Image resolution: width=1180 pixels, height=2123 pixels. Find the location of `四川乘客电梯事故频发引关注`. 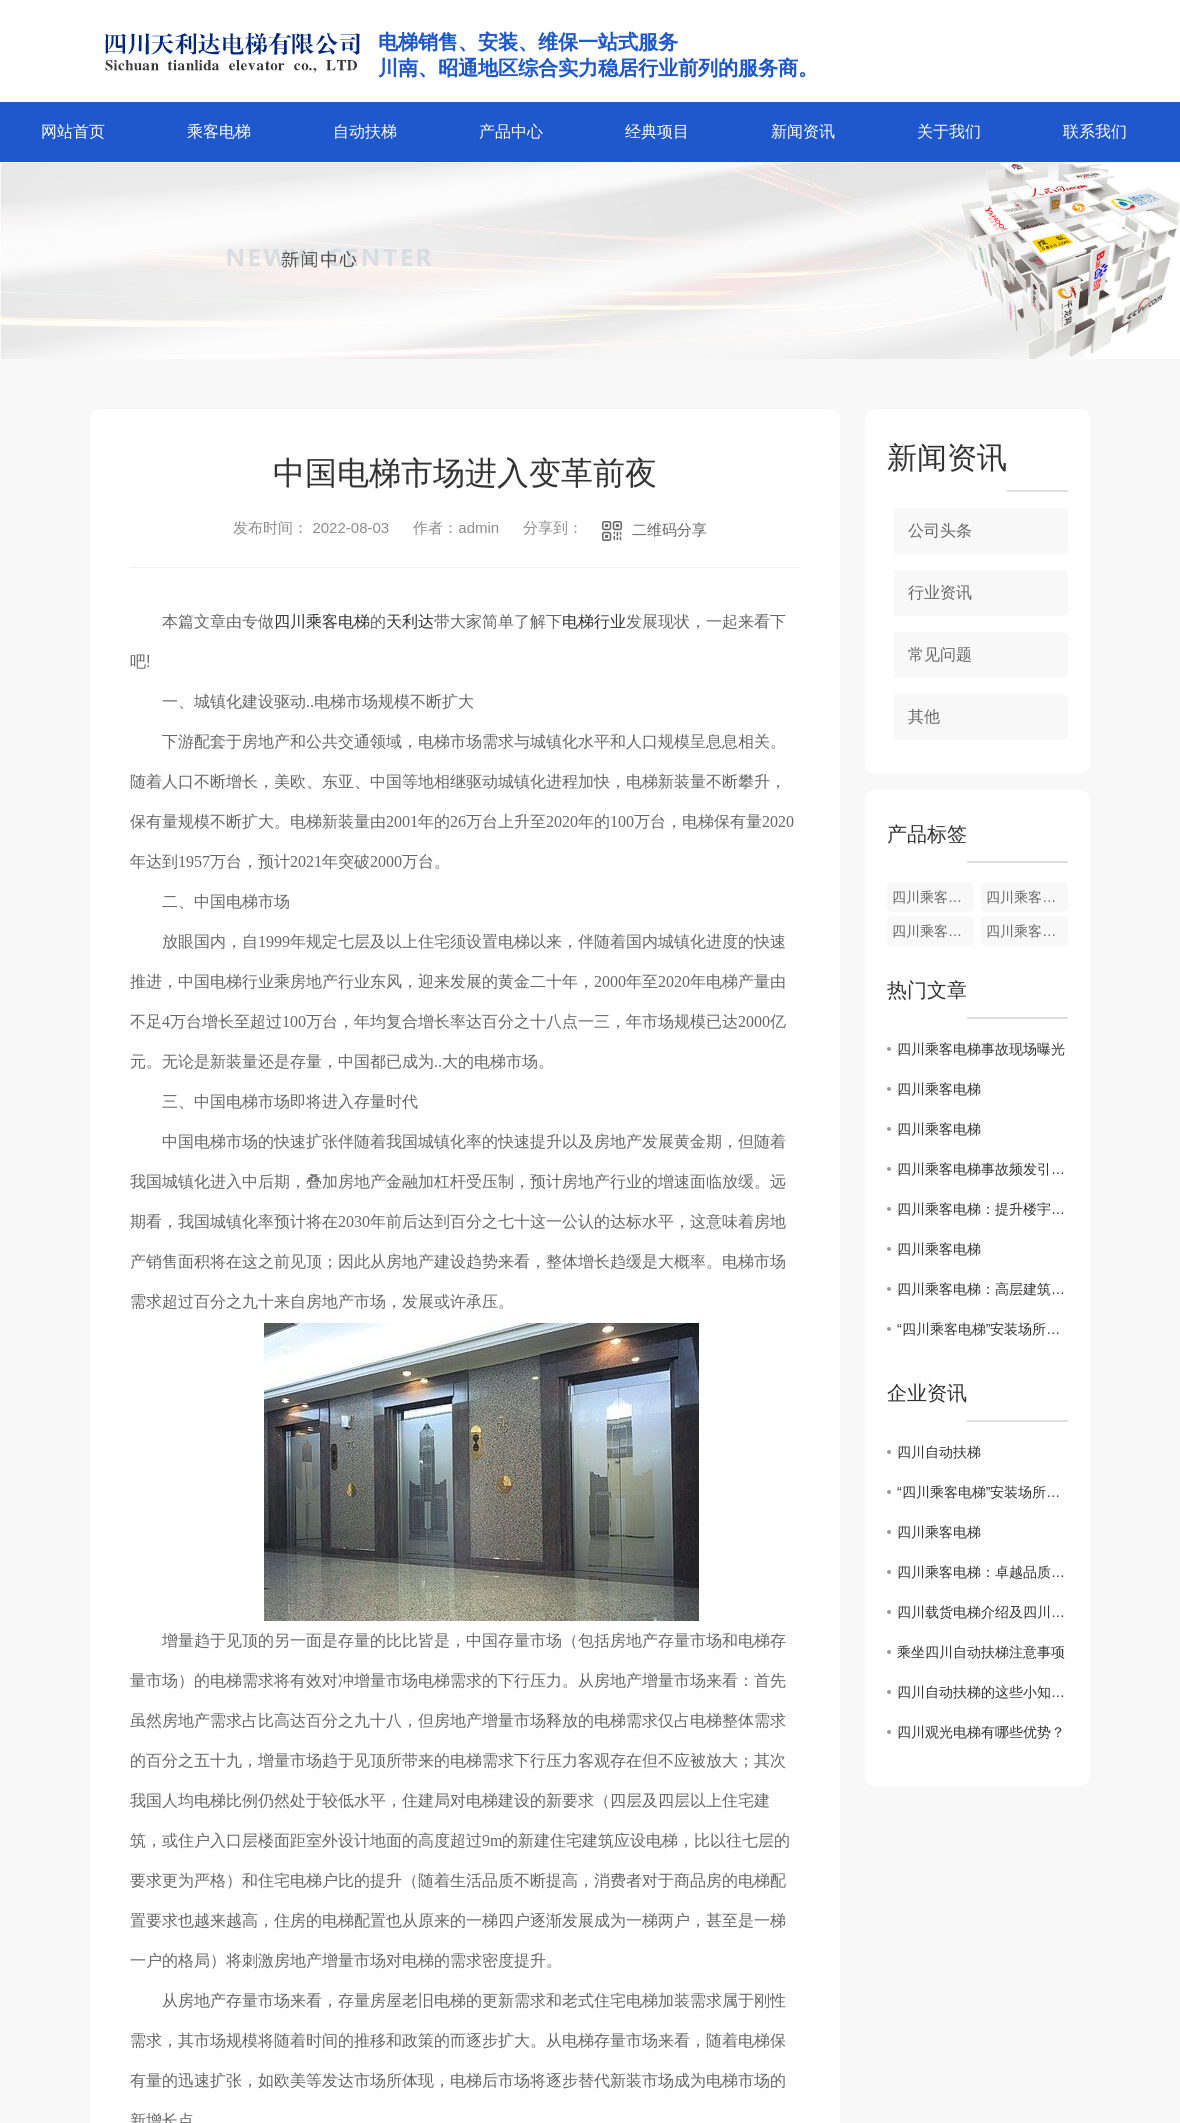

四川乘客电梯事故频发引关注 is located at coordinates (982, 1169).